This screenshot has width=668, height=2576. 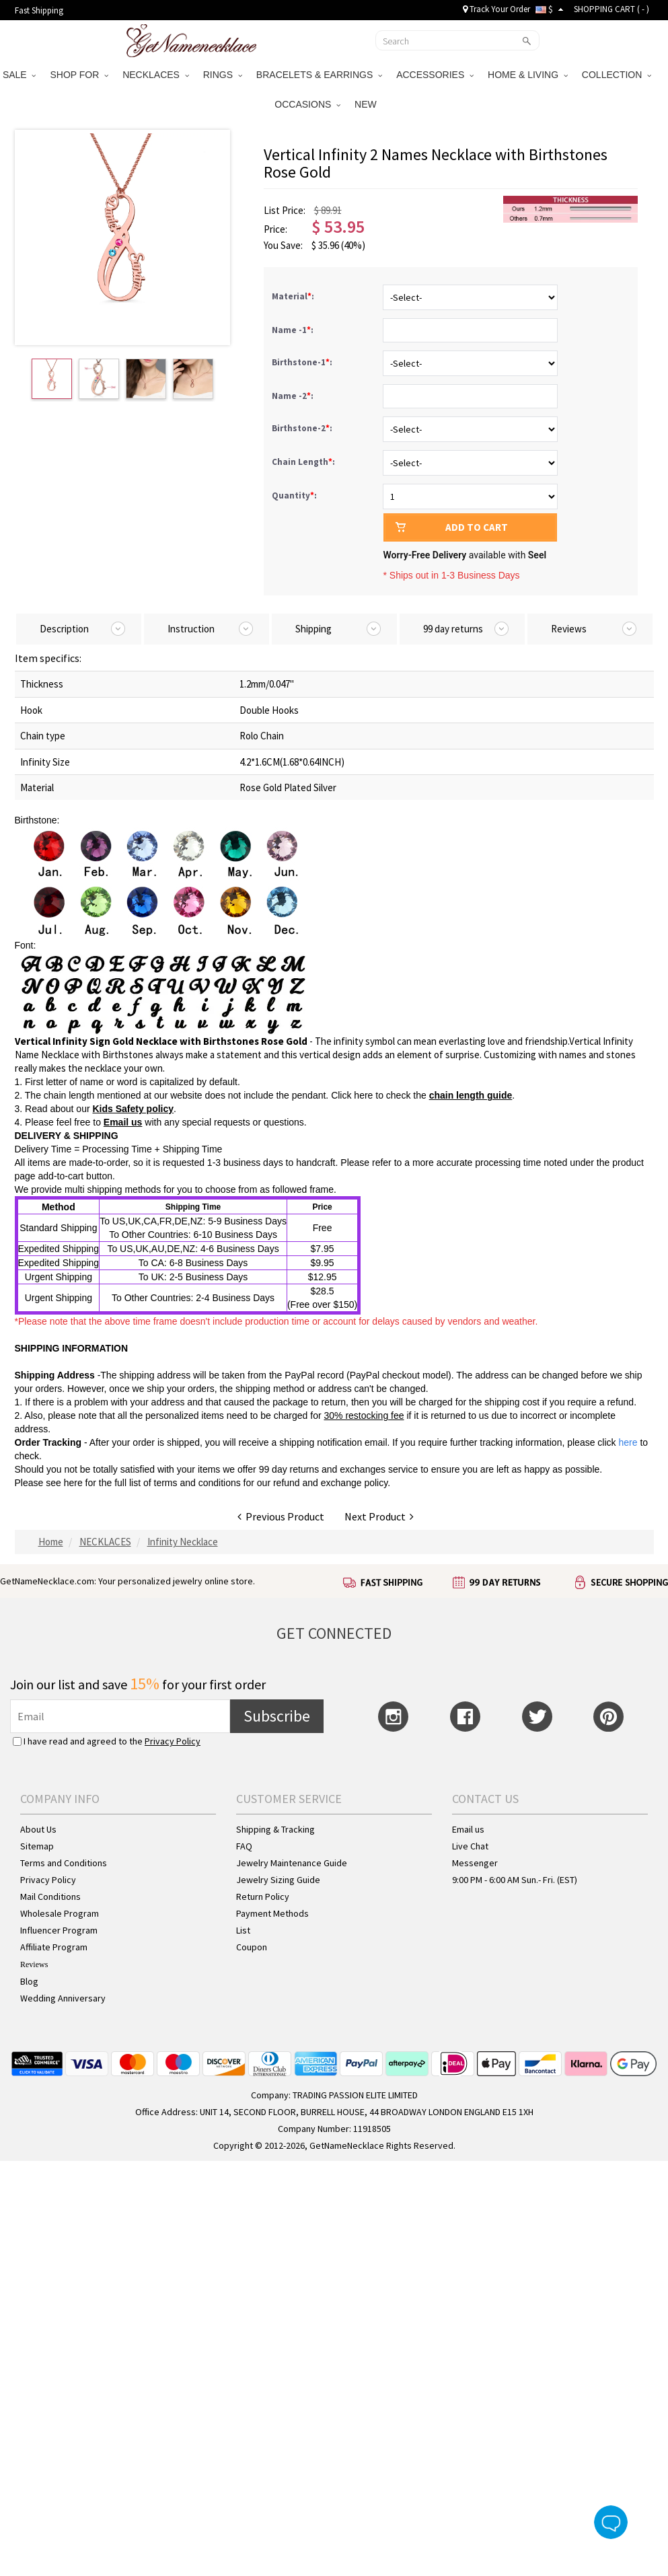 What do you see at coordinates (133, 1108) in the screenshot?
I see `Kids Safety policy` at bounding box center [133, 1108].